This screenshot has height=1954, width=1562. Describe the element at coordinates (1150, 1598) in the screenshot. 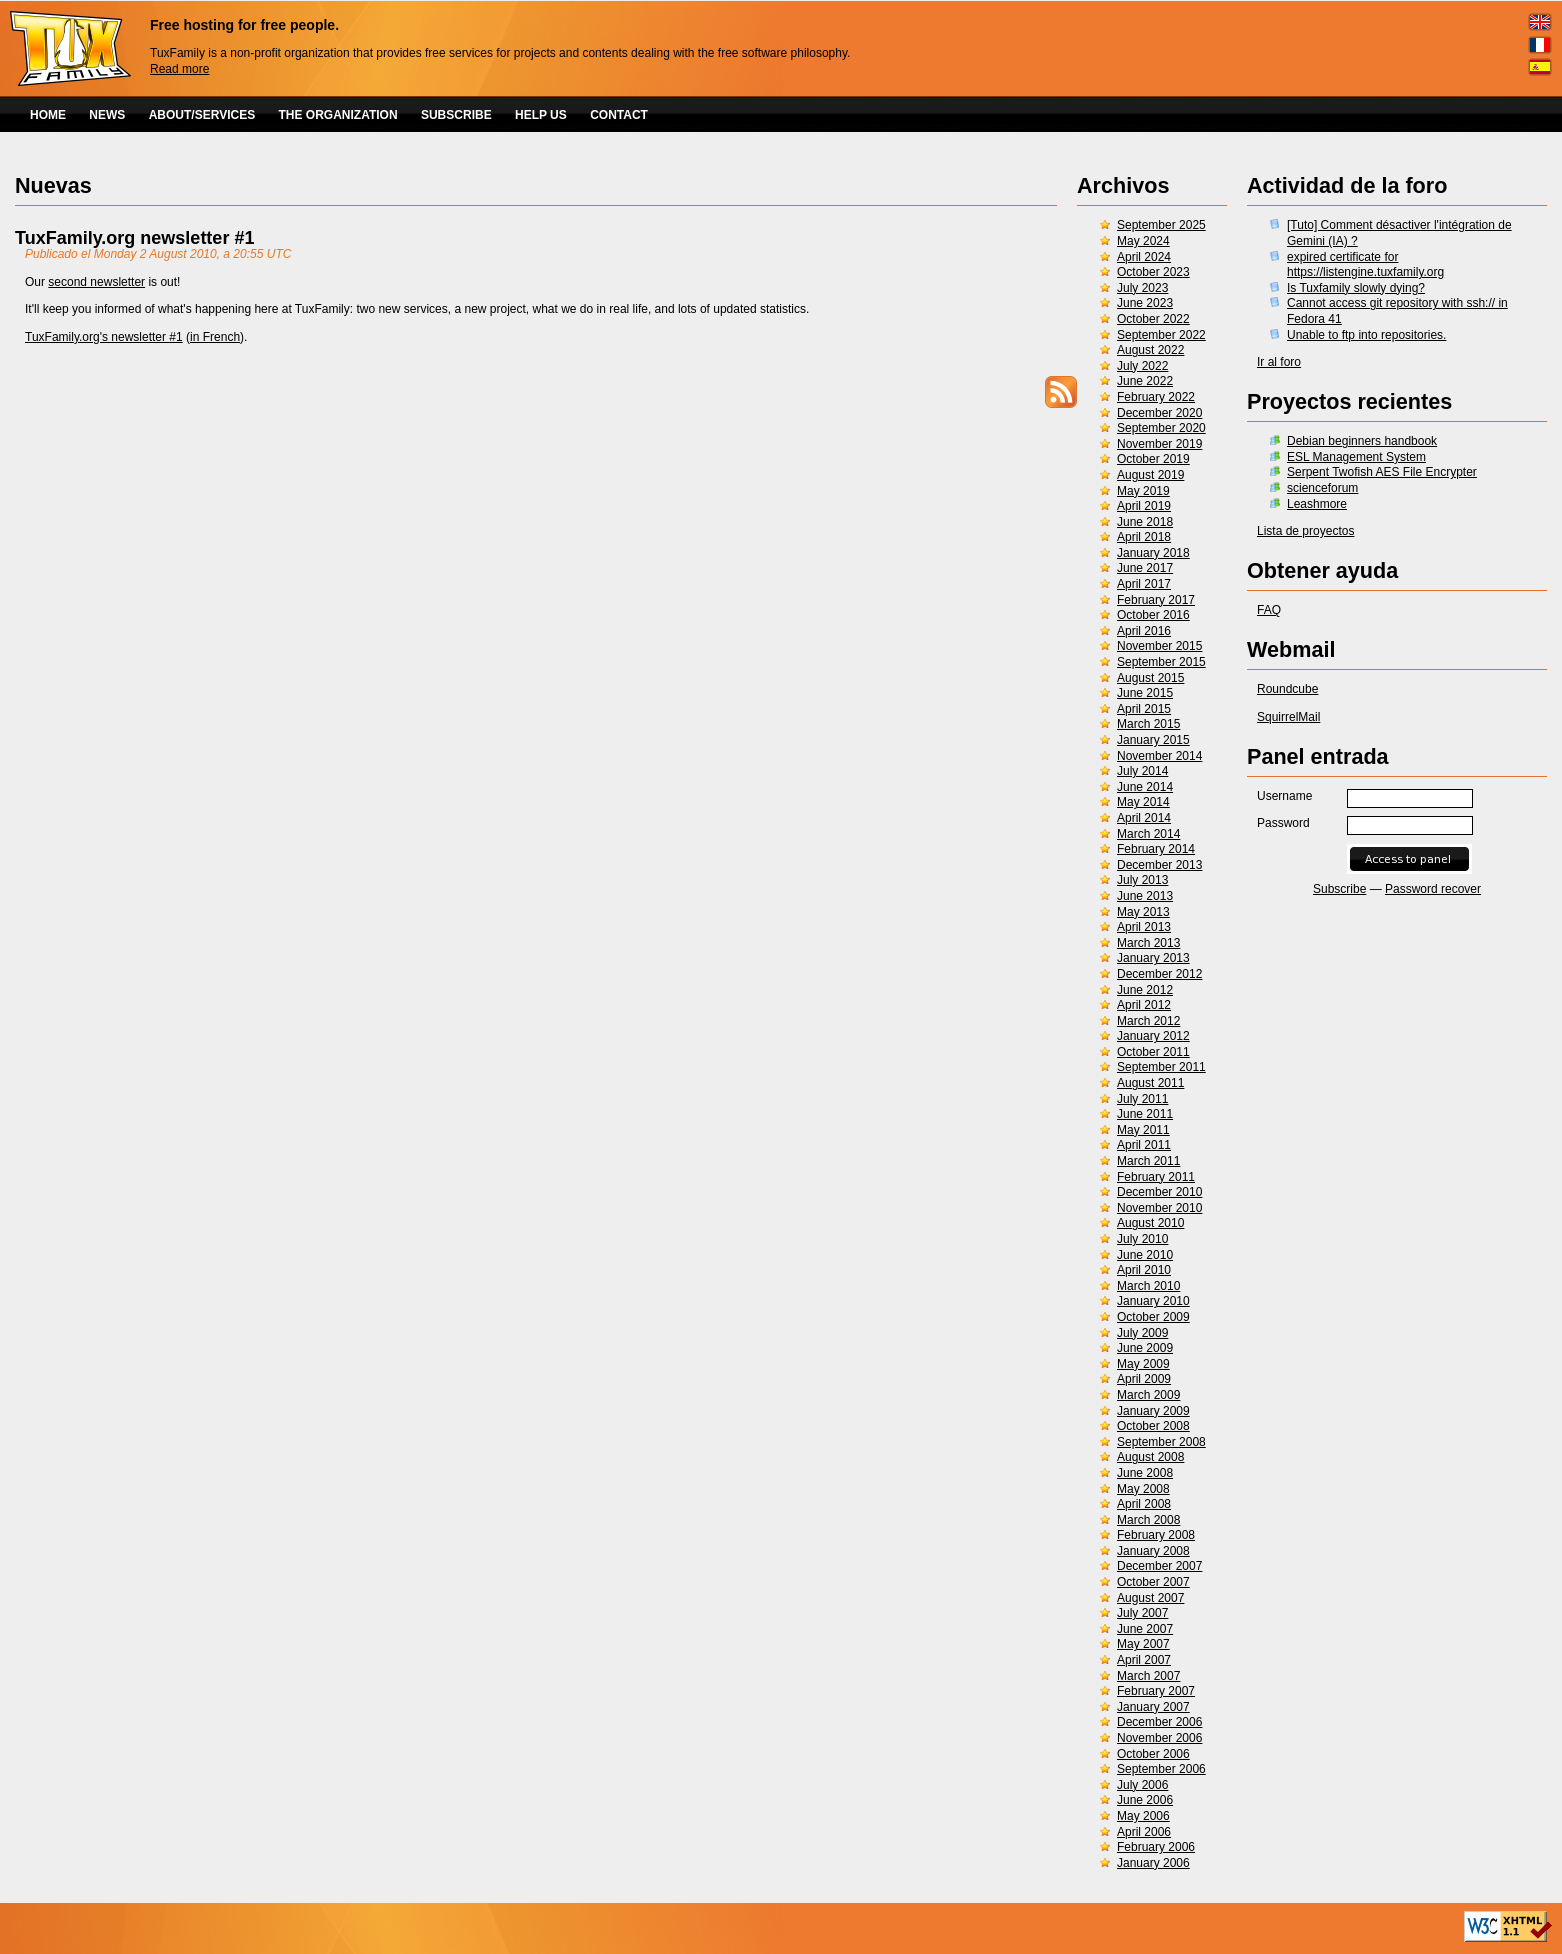

I see `August 2007` at that location.